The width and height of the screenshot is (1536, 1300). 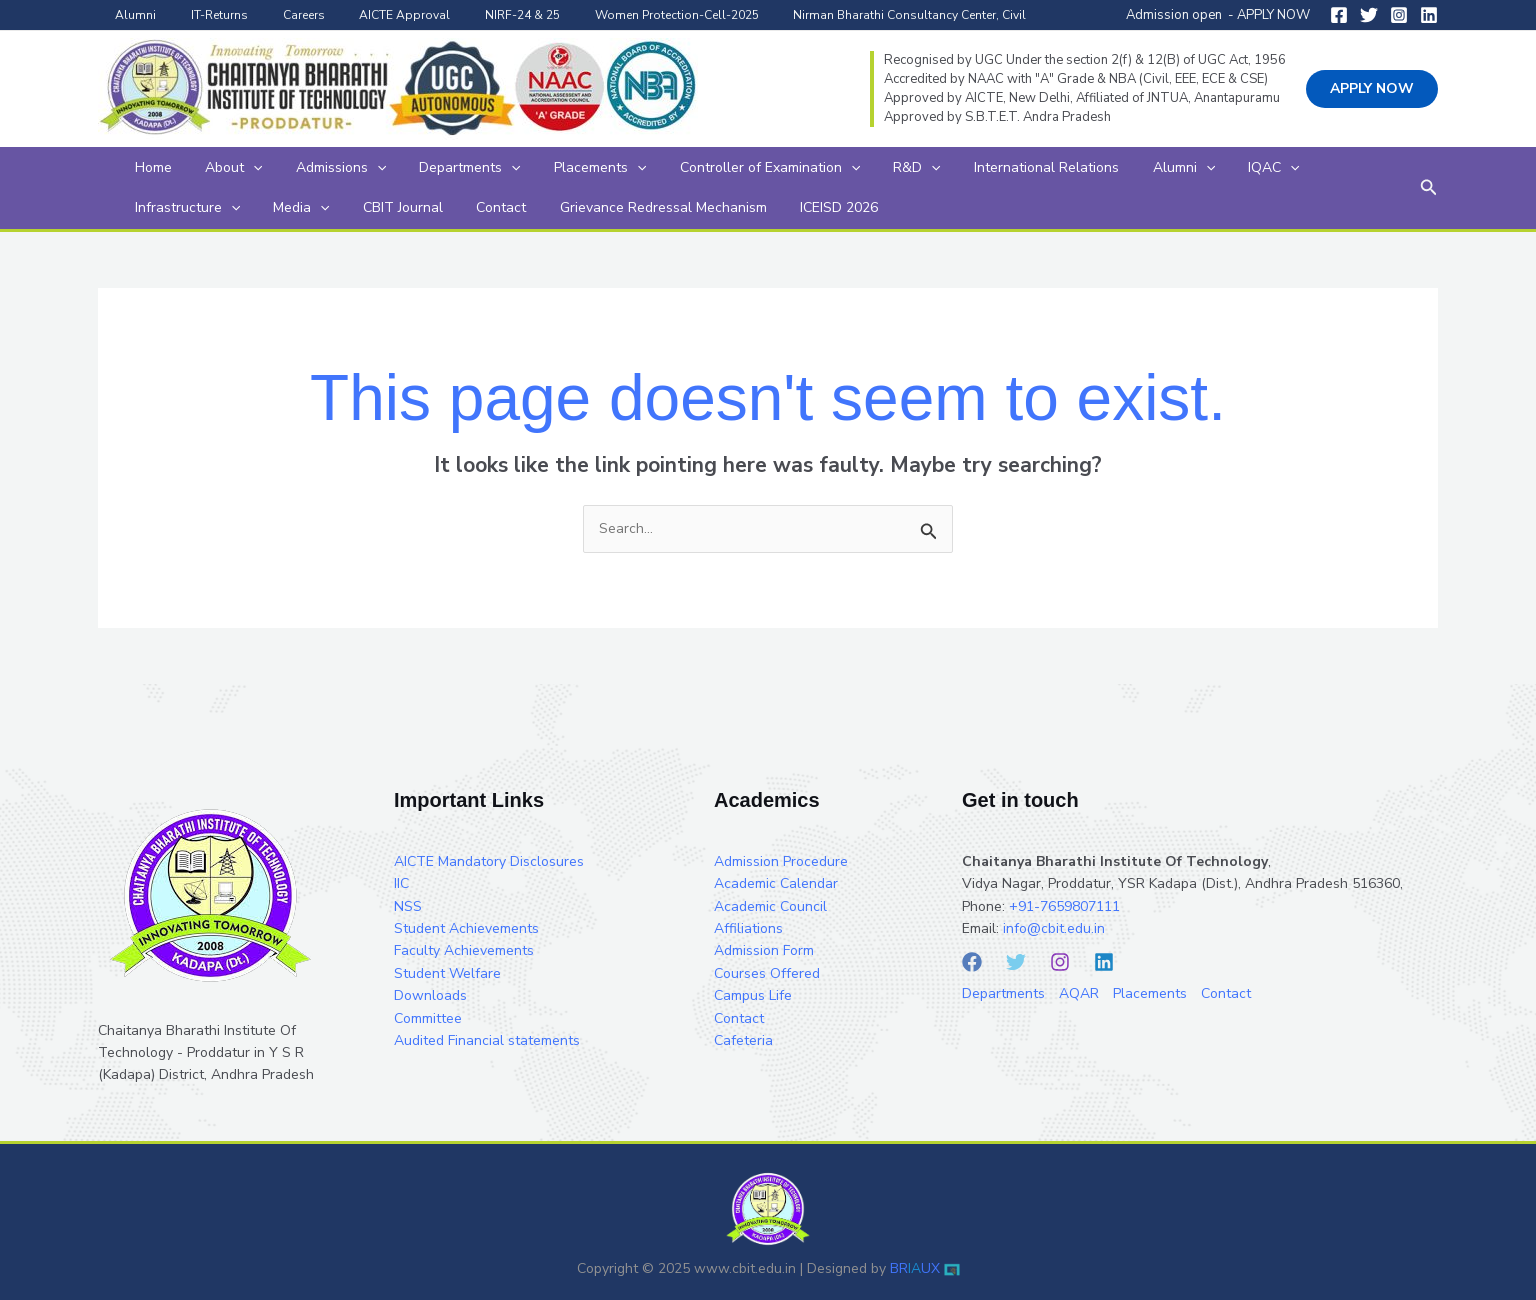 I want to click on ICEISD 2026, so click(x=640, y=207).